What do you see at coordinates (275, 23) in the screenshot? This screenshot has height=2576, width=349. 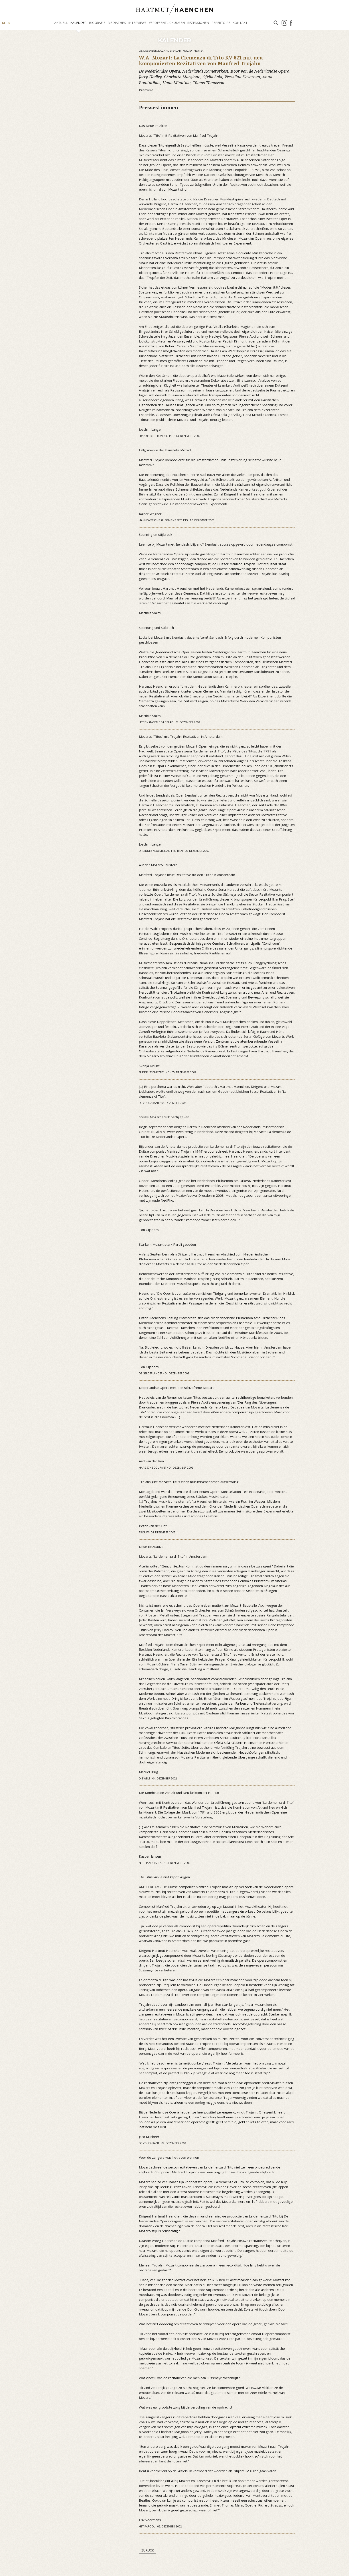 I see `Suche` at bounding box center [275, 23].